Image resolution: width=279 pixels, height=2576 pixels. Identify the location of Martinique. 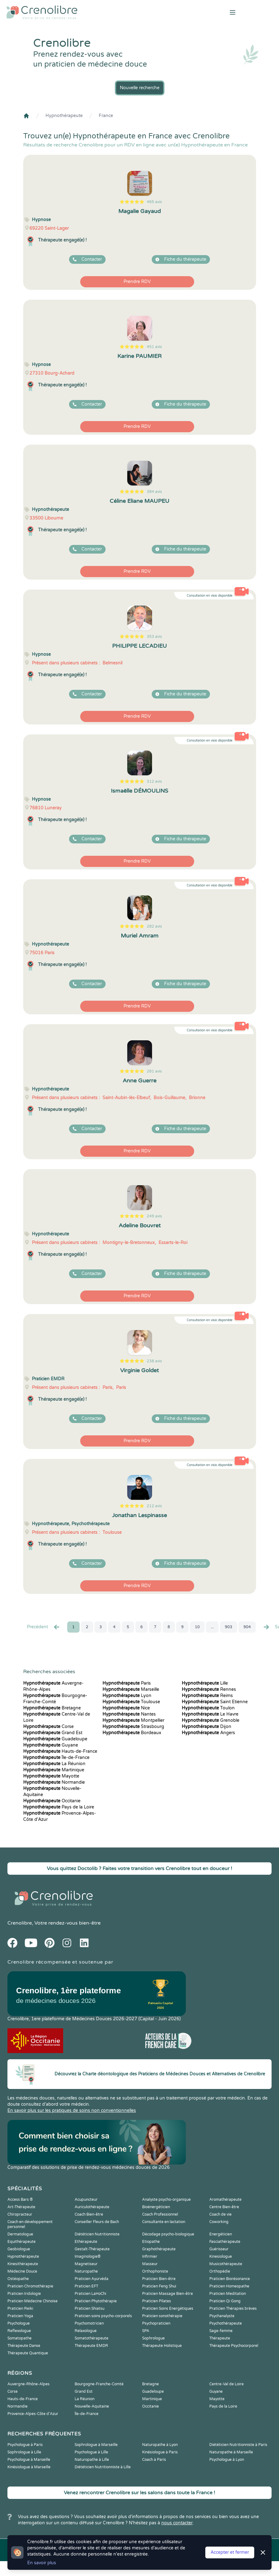
(53, 1770).